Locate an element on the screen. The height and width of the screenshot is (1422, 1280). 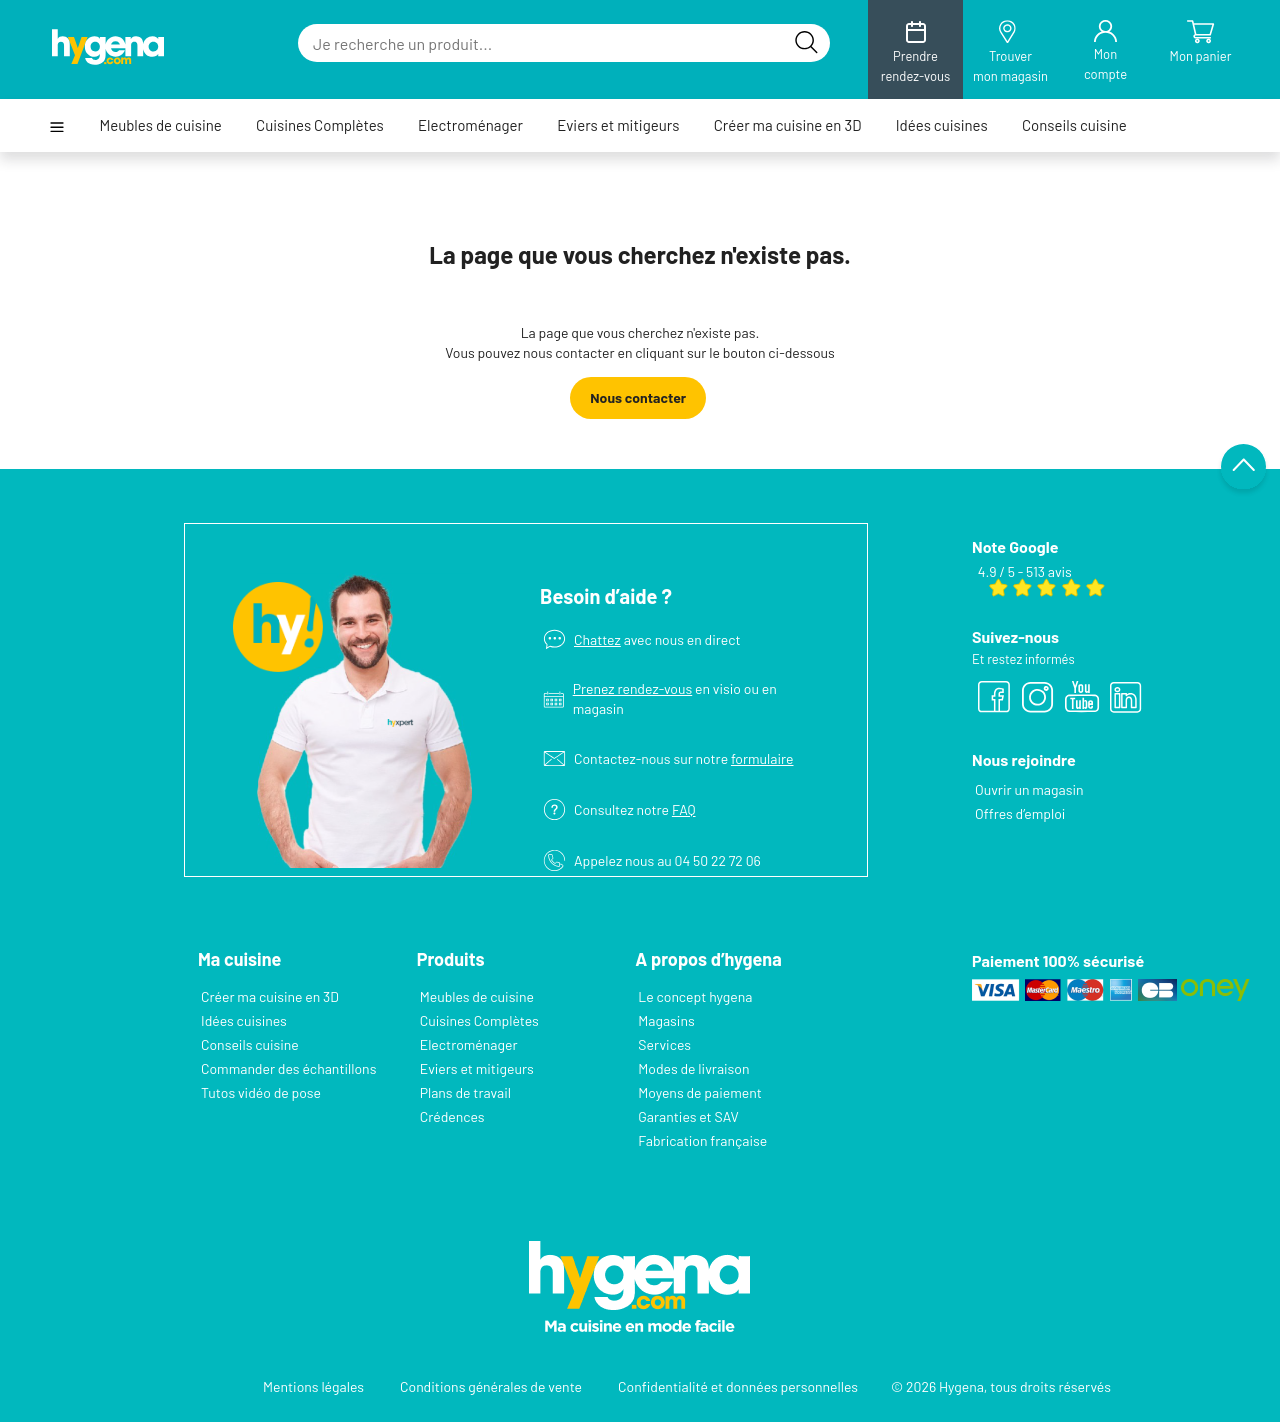
Modes de livraison is located at coordinates (693, 1068).